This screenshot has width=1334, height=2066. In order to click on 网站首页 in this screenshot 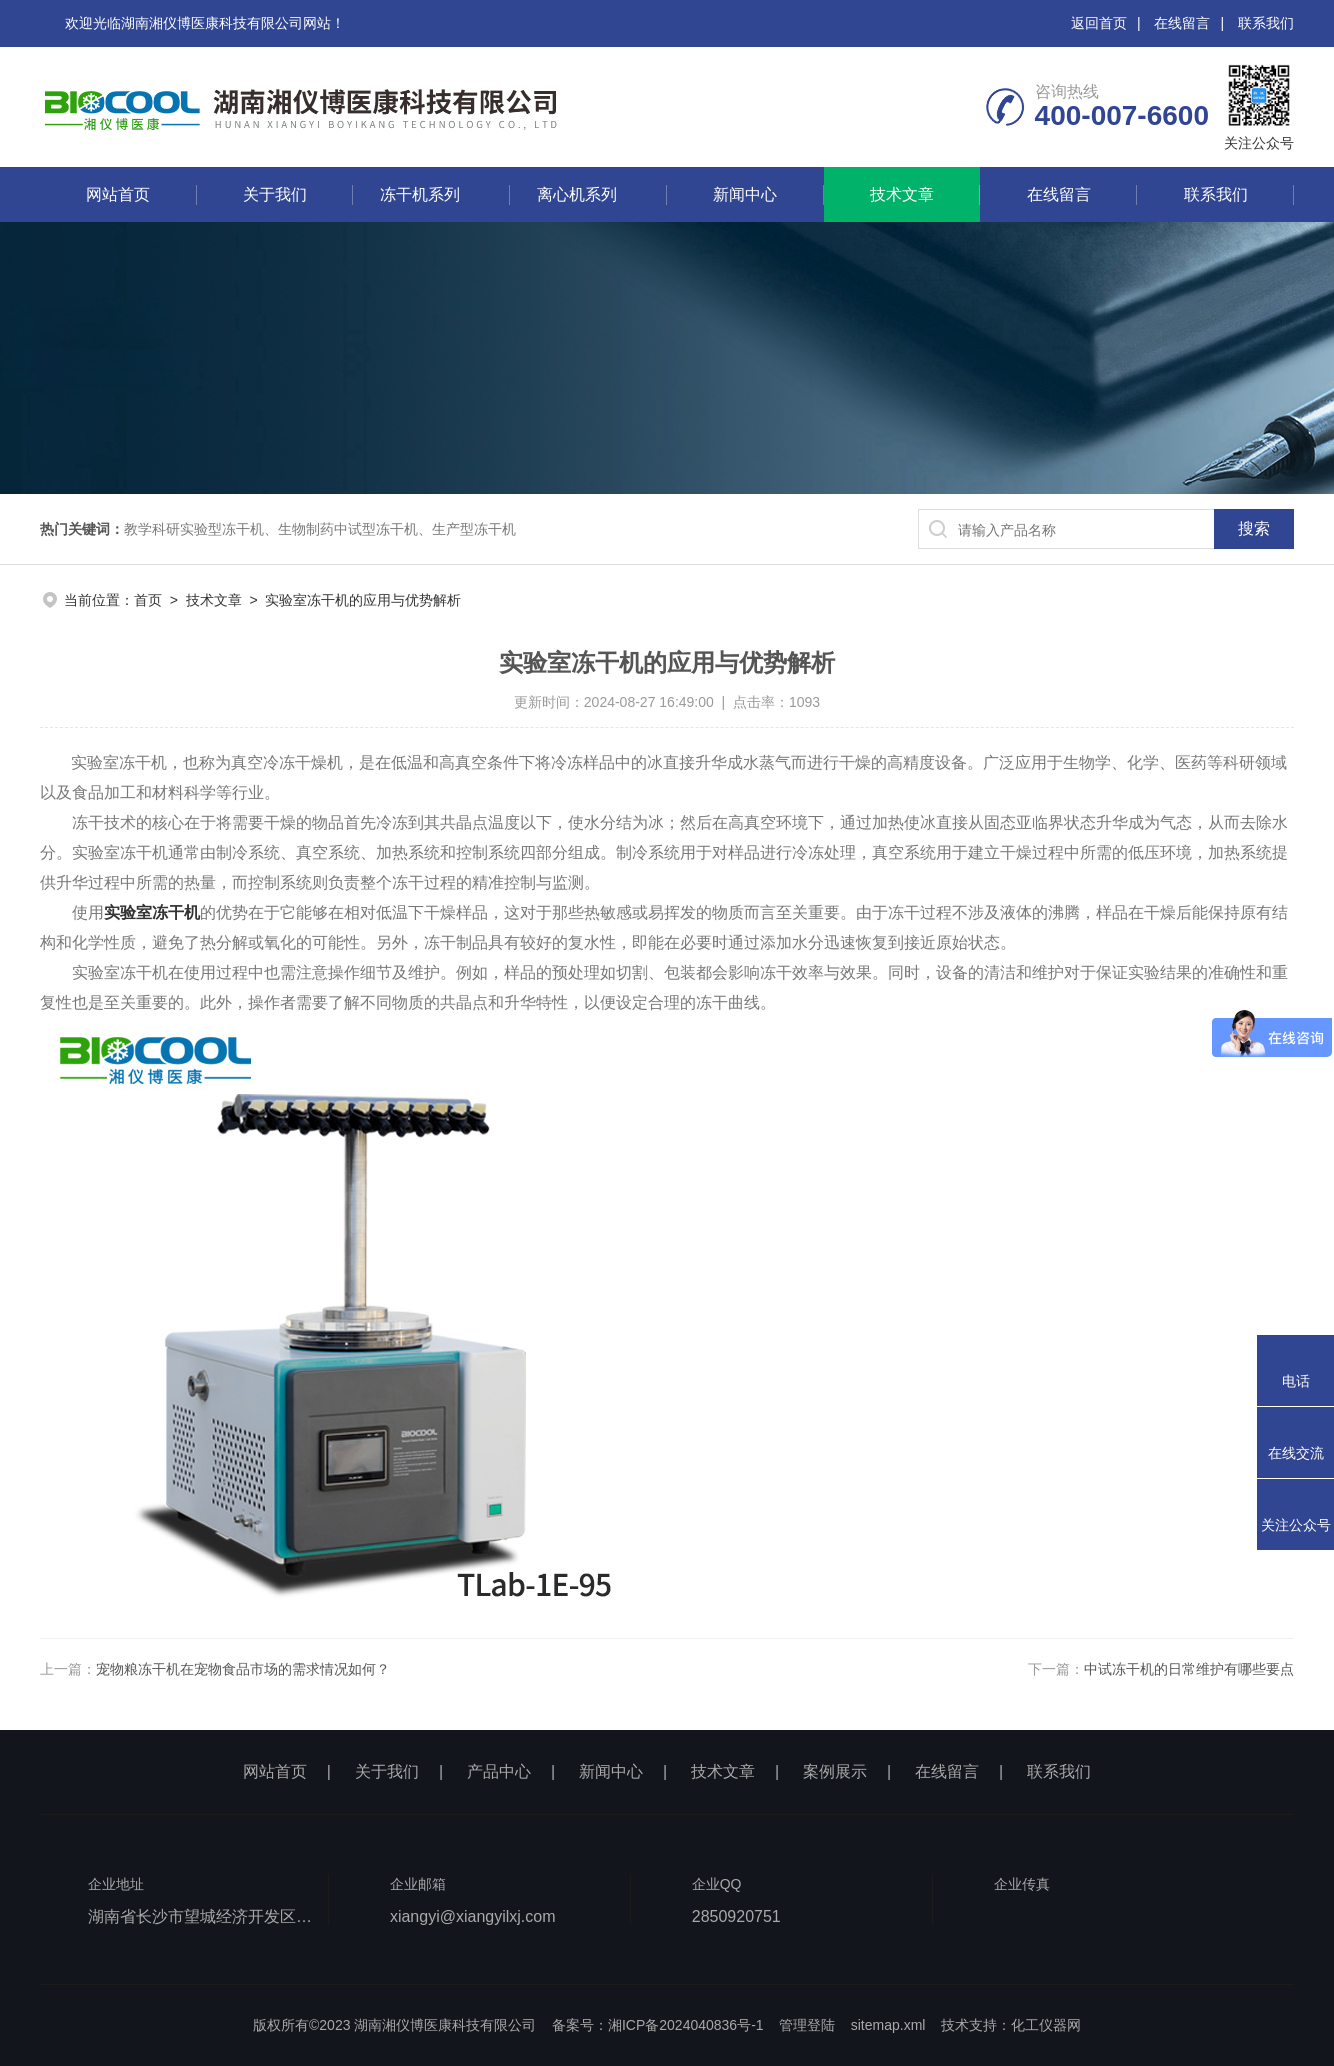, I will do `click(118, 194)`.